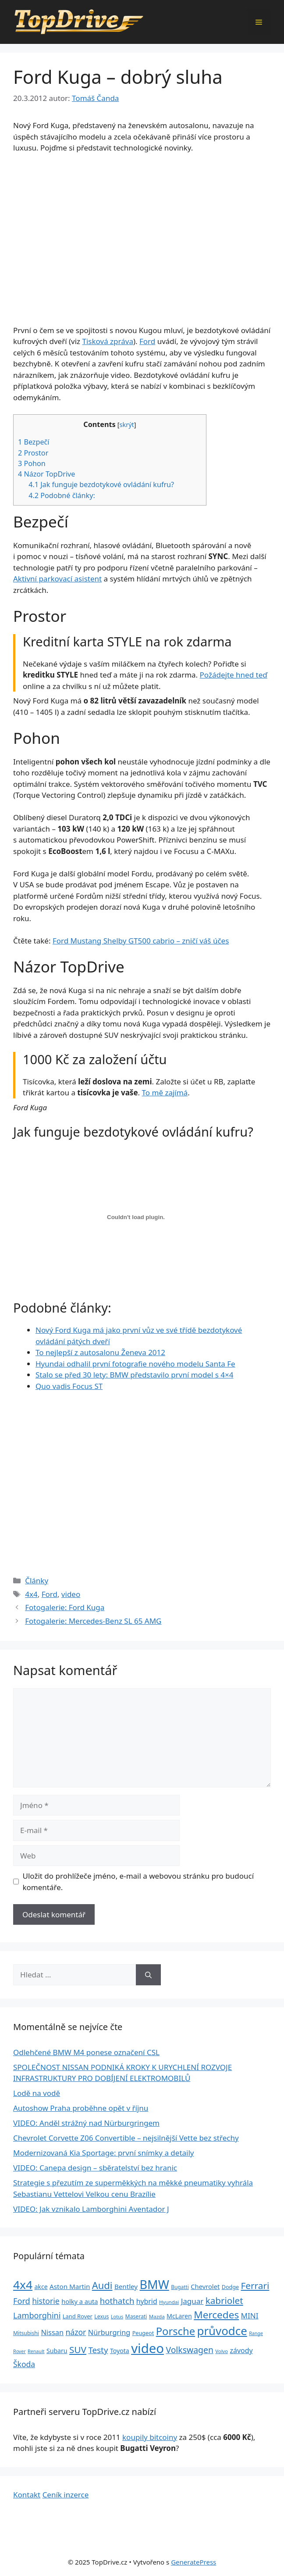 The image size is (284, 2576). I want to click on Testy [Testy (68 položek)], so click(98, 2350).